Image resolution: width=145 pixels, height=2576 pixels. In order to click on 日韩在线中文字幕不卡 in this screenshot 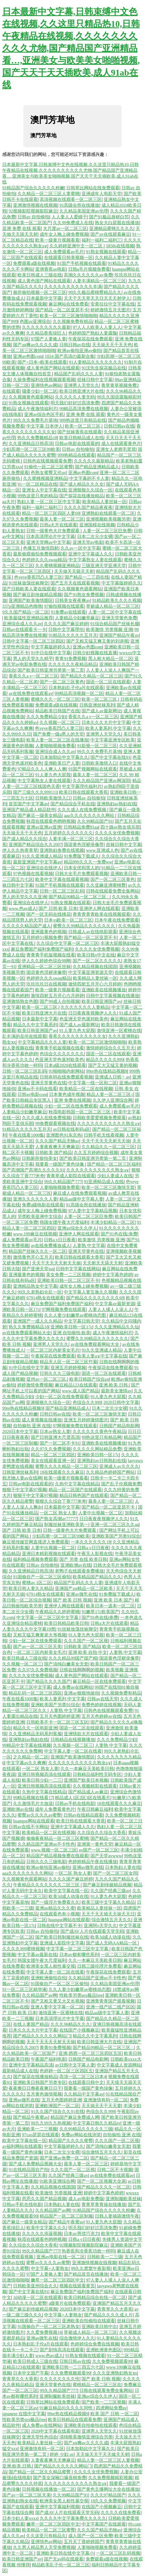, I will do `click(59, 1925)`.